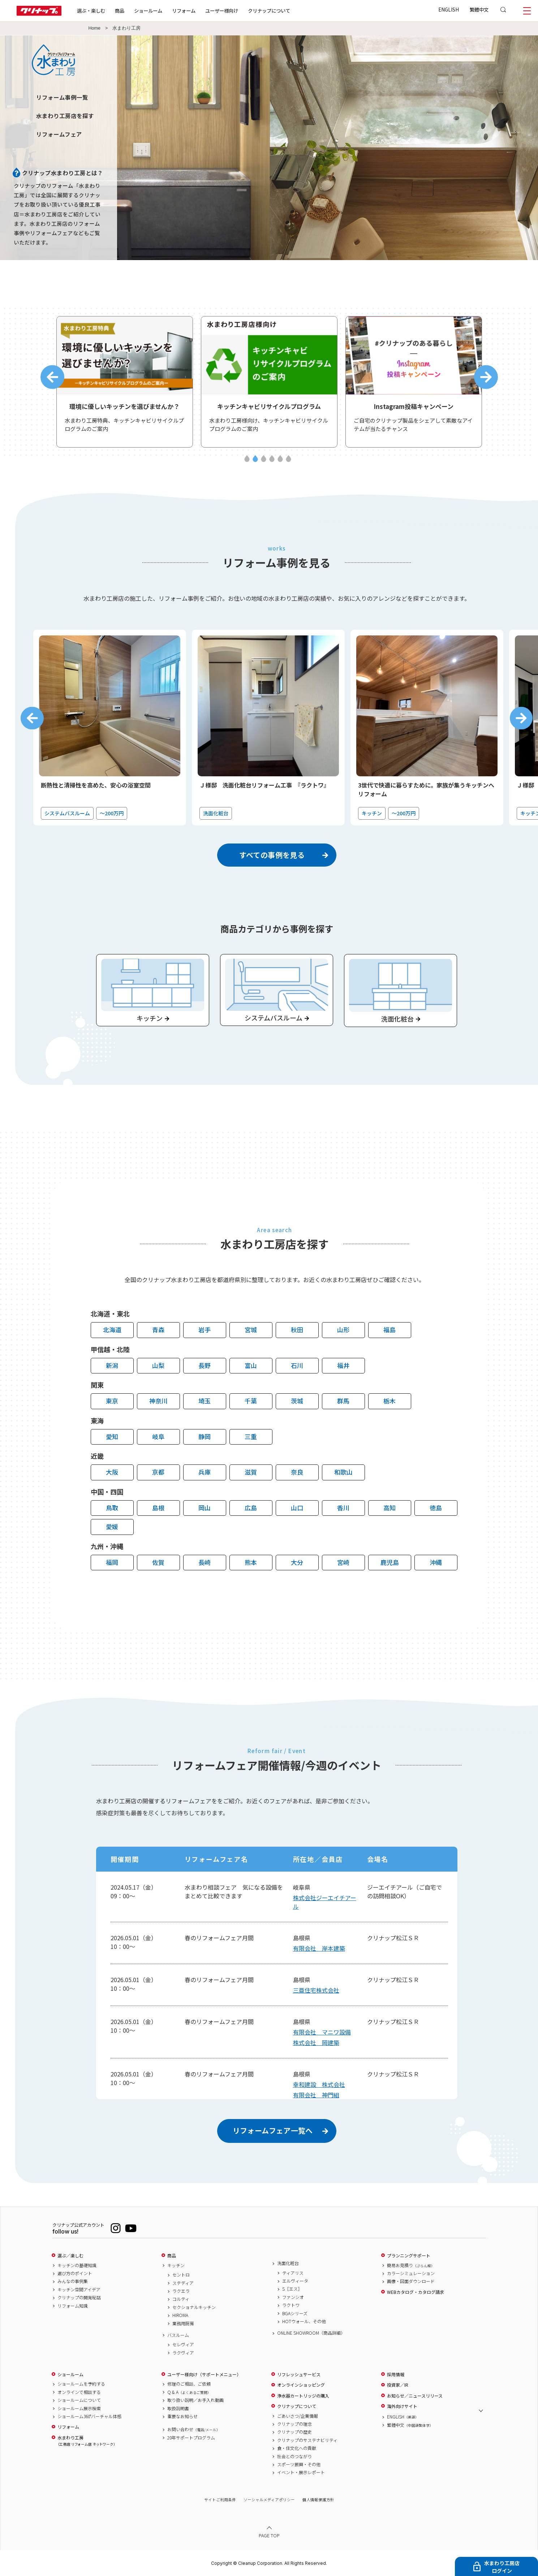  What do you see at coordinates (292, 2289) in the screenshot?
I see `S［エス］` at bounding box center [292, 2289].